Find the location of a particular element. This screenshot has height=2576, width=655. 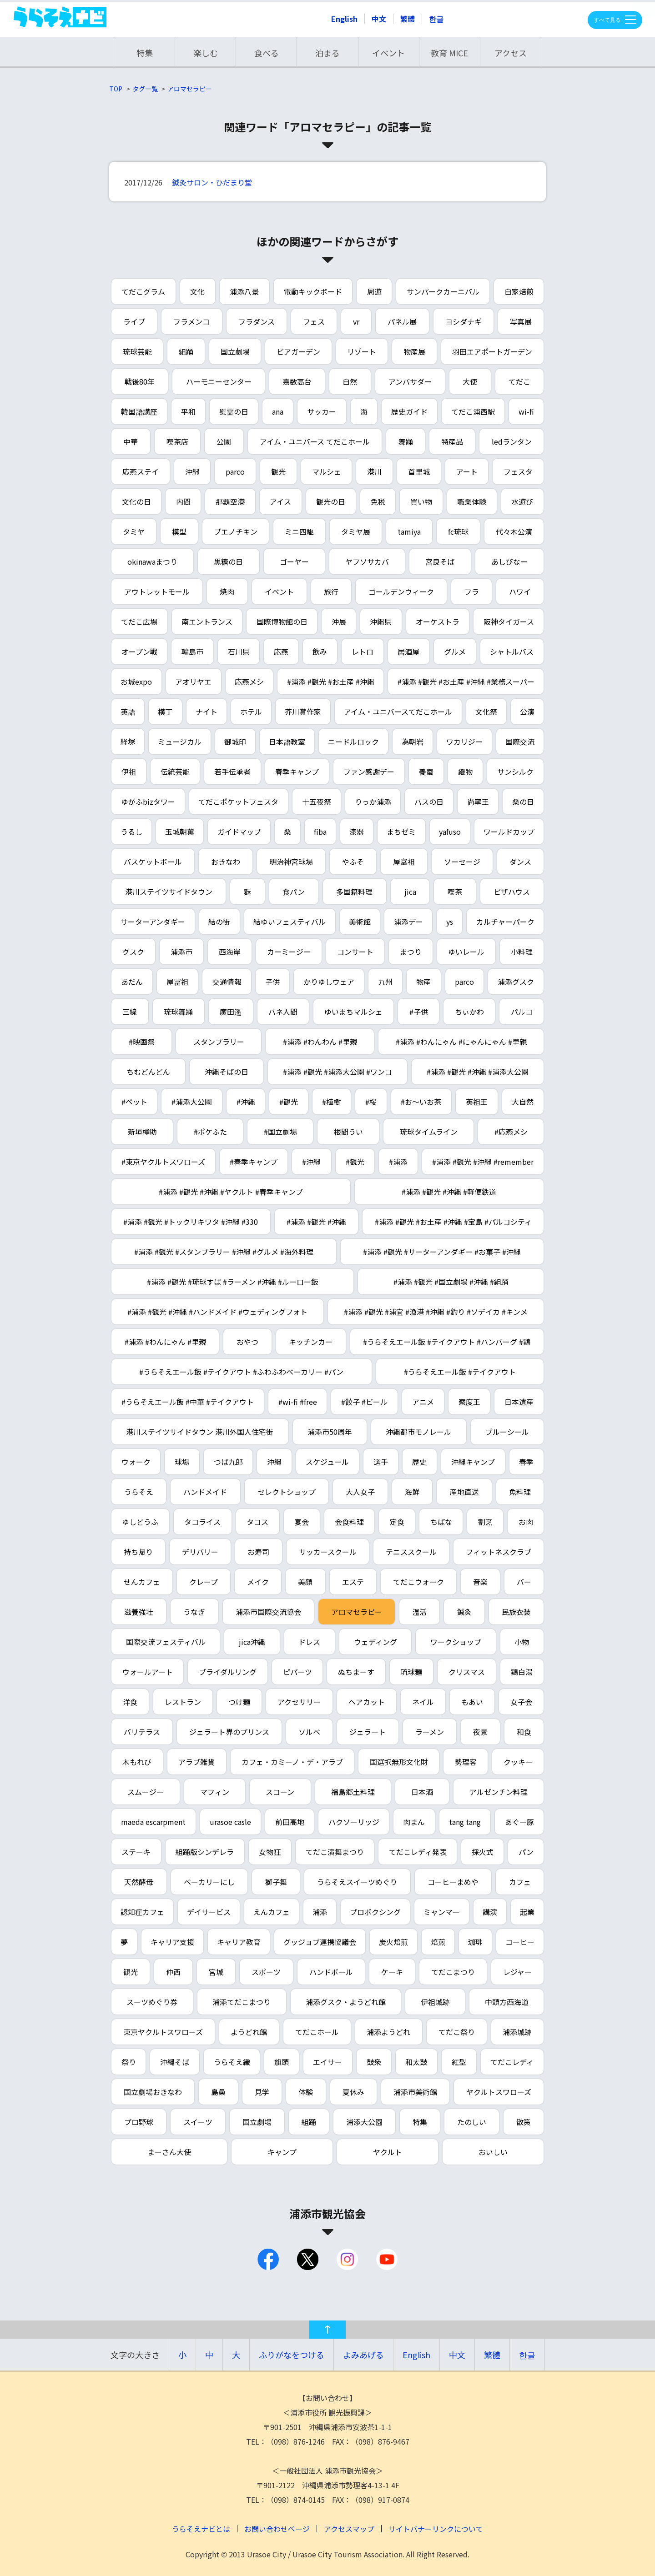

#浦添 #観光 #お土産 #沖縄 #業務スーパー is located at coordinates (466, 681).